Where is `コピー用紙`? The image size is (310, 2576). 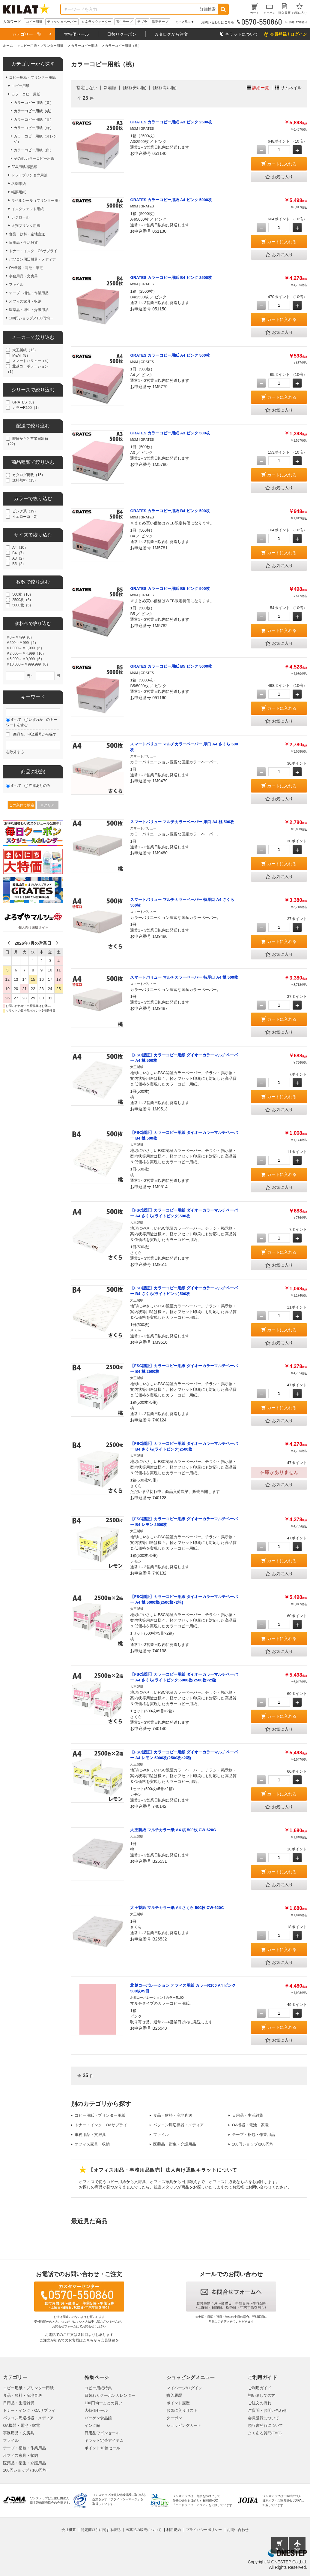 コピー用紙 is located at coordinates (34, 21).